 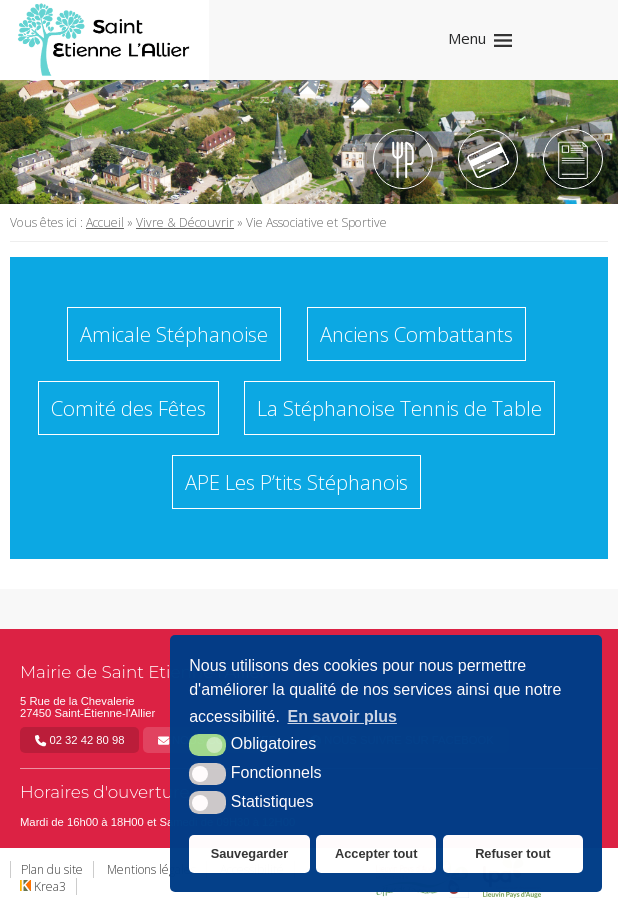 I want to click on La Stéphanoise Tennis de Table, so click(x=399, y=408).